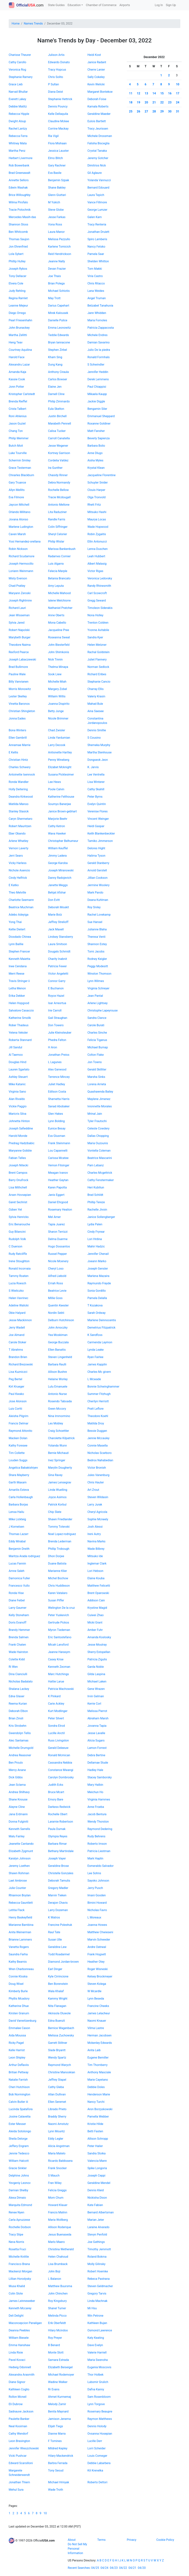 Image resolution: width=189 pixels, height=2576 pixels. I want to click on S Mauch, so click(53, 2175).